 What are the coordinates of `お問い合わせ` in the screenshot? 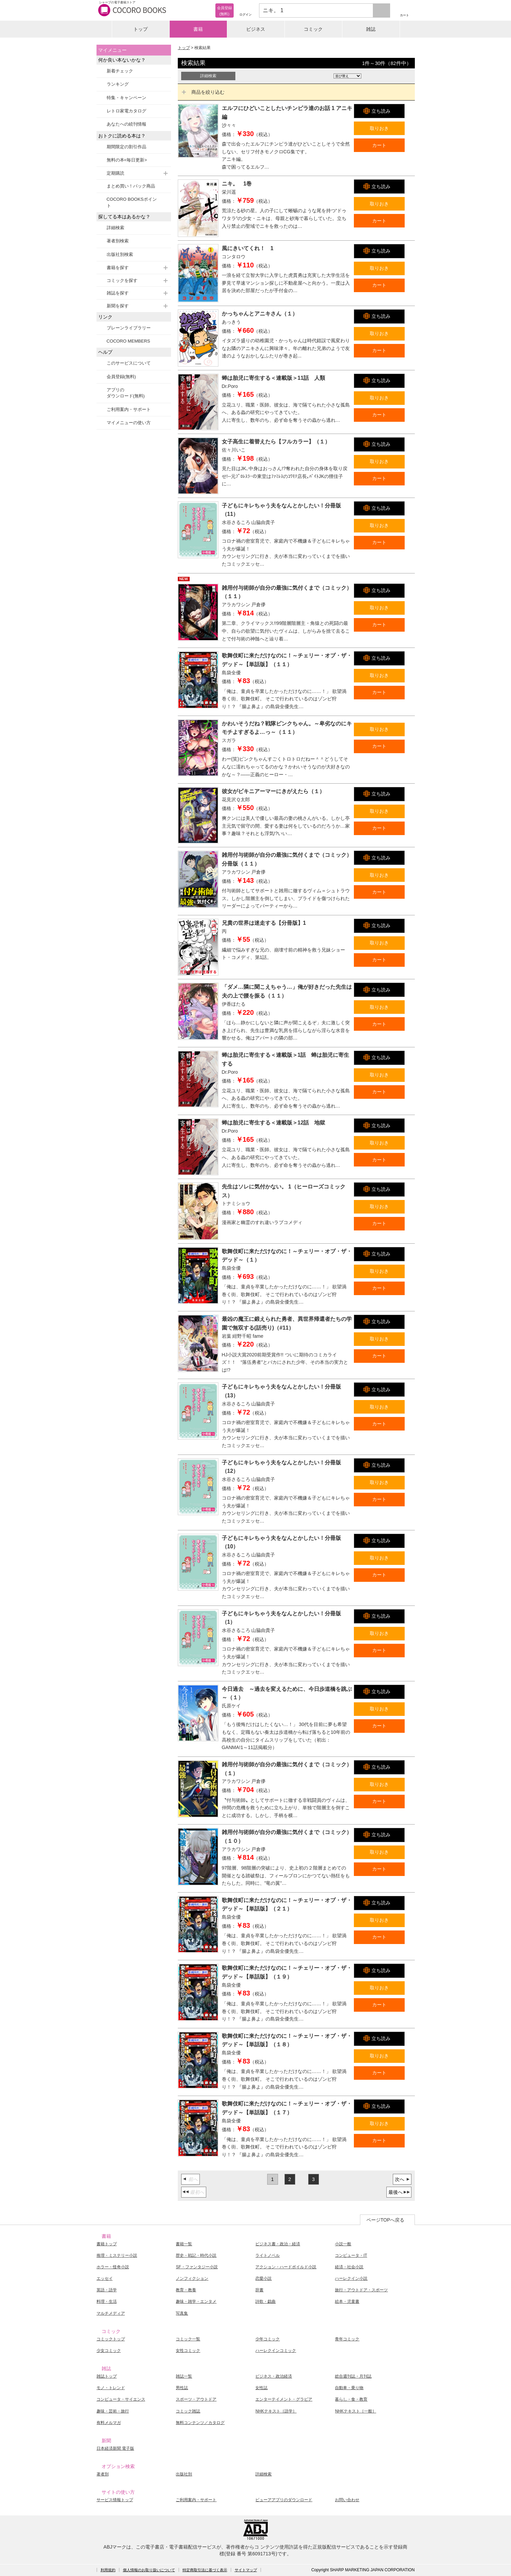 It's located at (347, 2499).